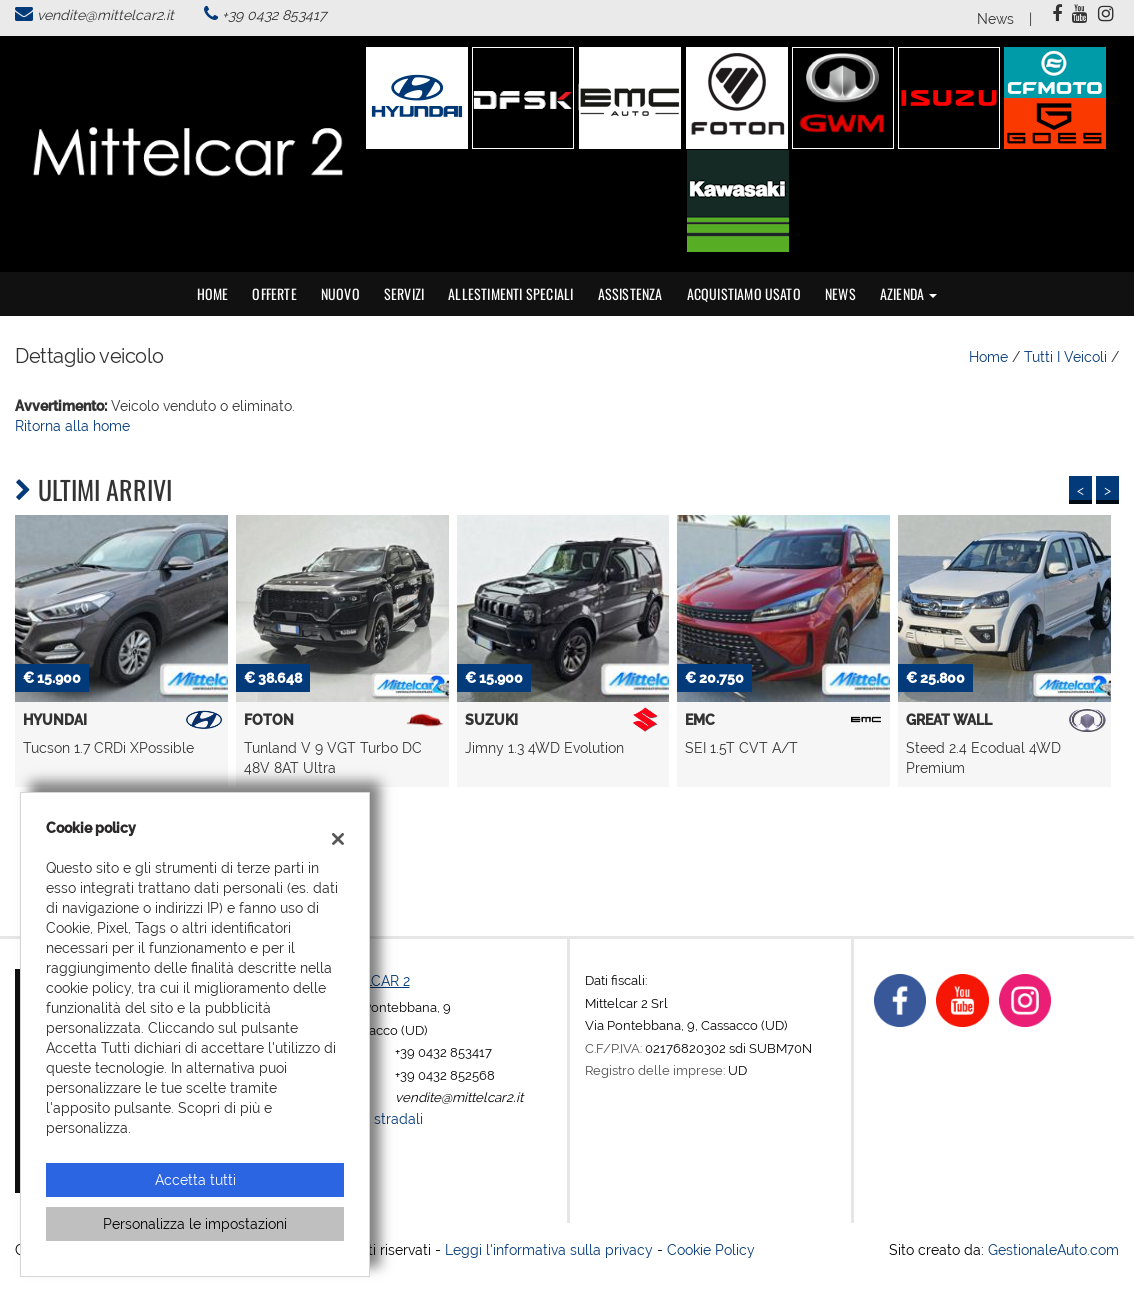 This screenshot has width=1134, height=1297. I want to click on +39 0432 852568, so click(445, 1075).